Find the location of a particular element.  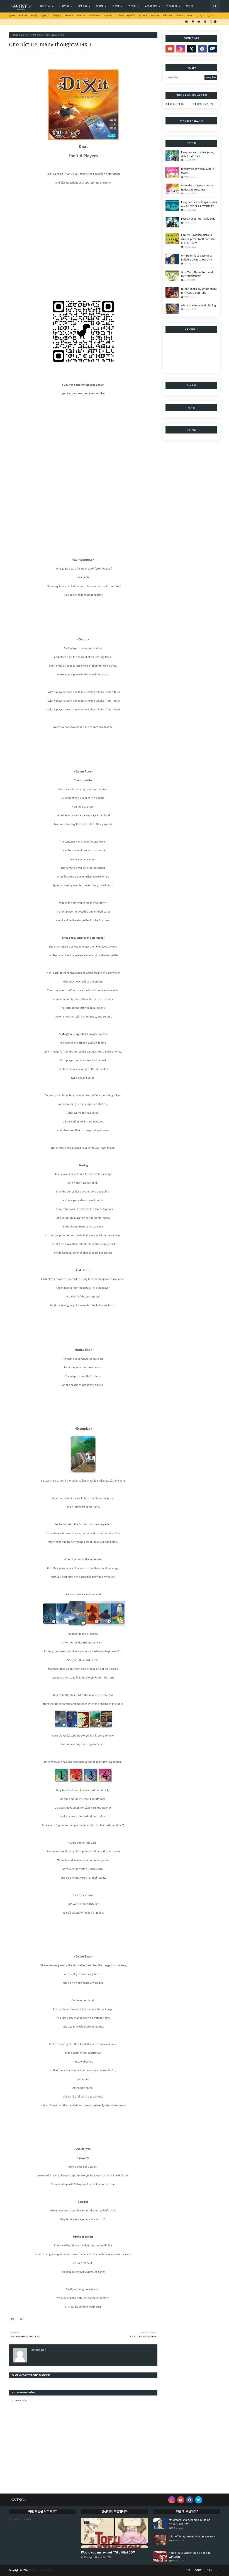

한국 is located at coordinates (188, 2570).